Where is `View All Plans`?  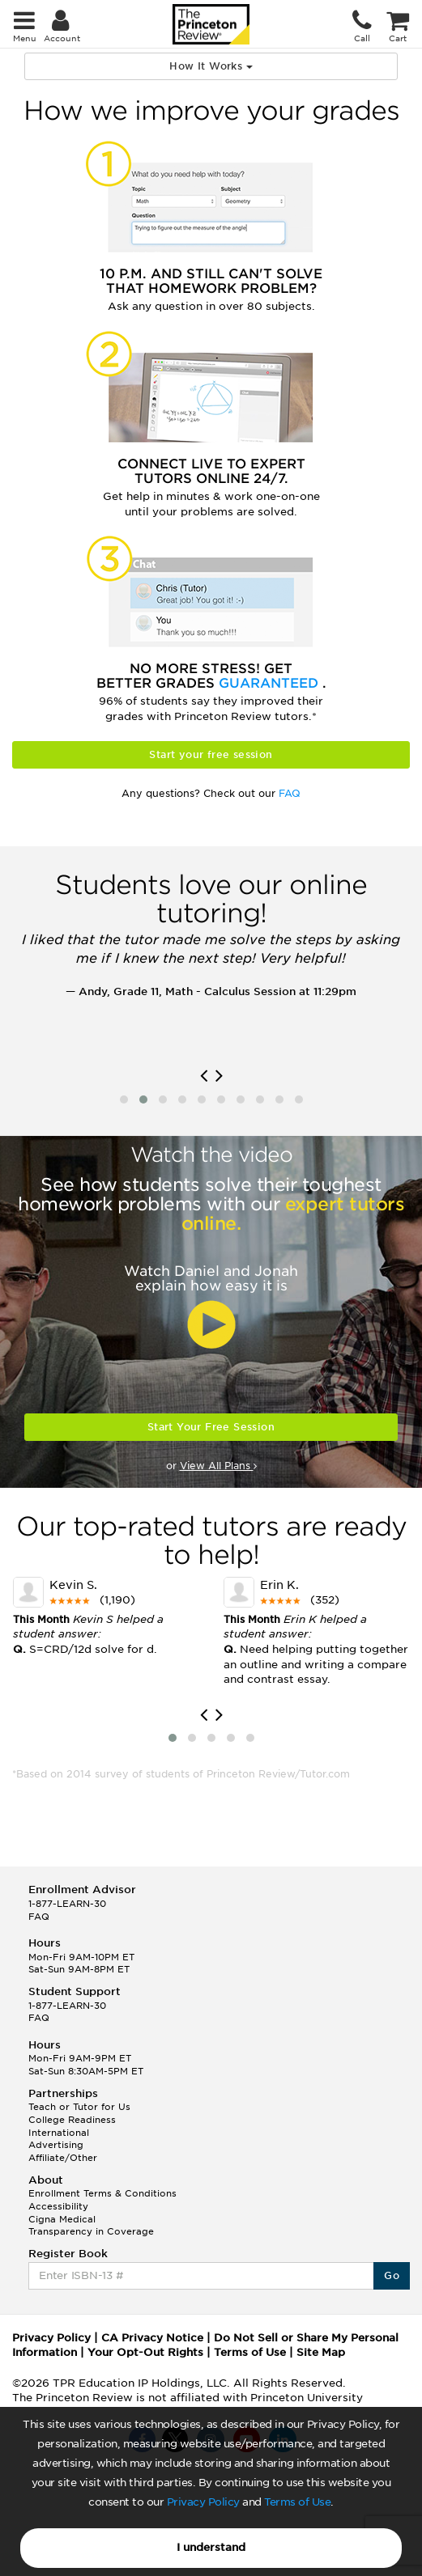 View All Plans is located at coordinates (218, 1466).